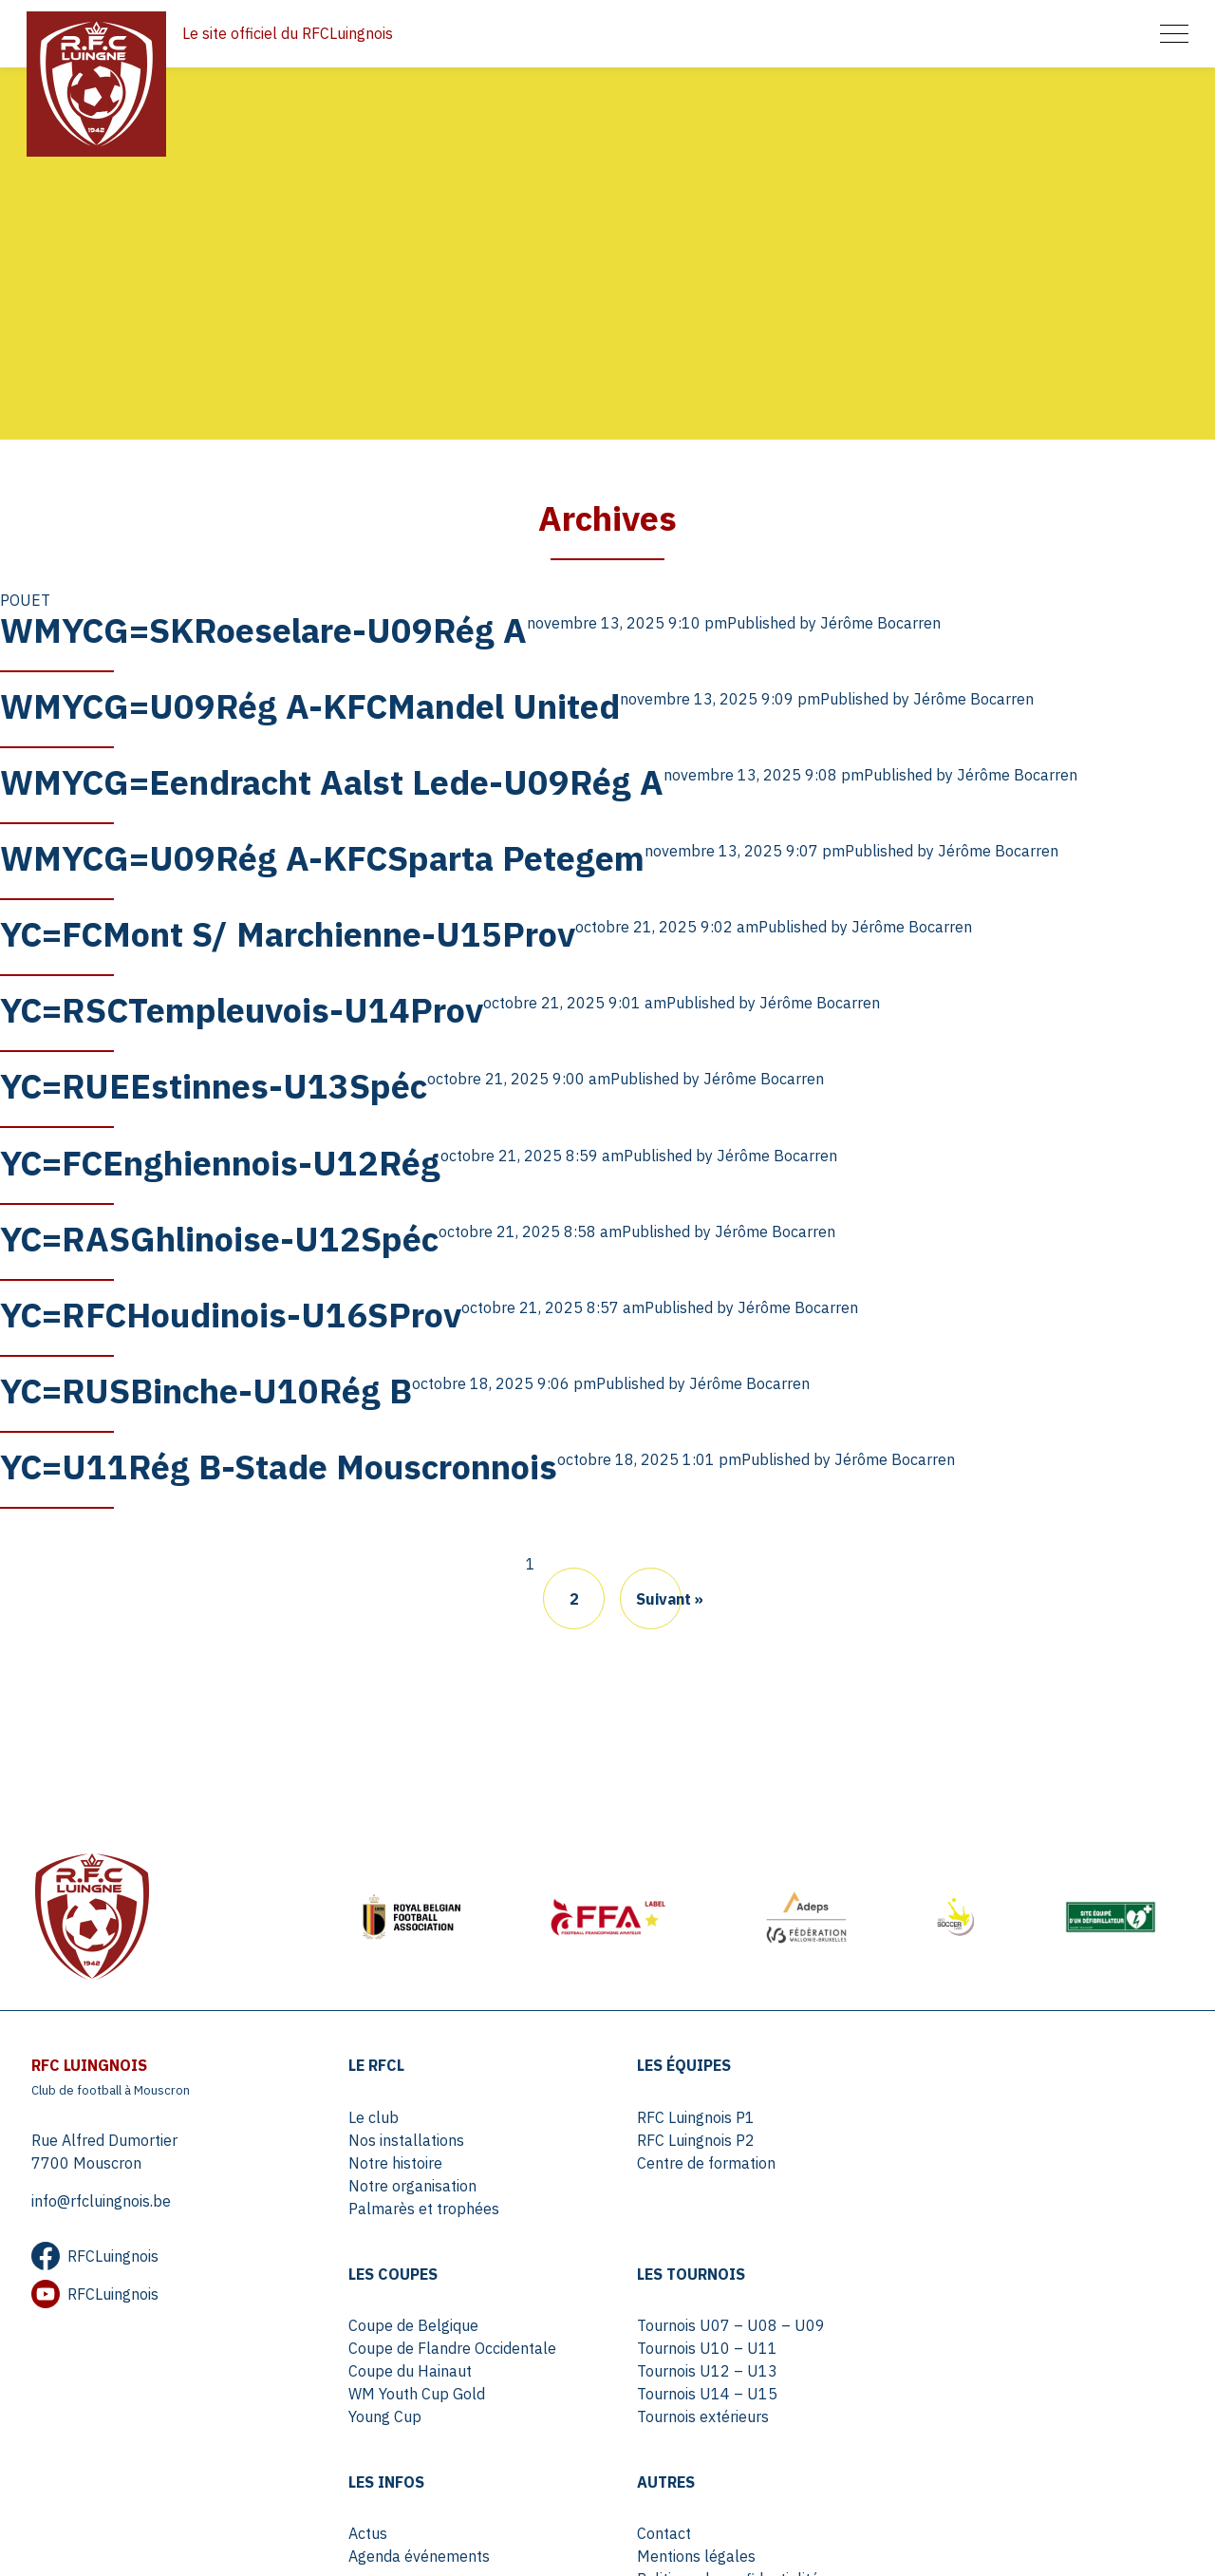  I want to click on YC=RFCHoudinois-U16SProv, so click(230, 1311).